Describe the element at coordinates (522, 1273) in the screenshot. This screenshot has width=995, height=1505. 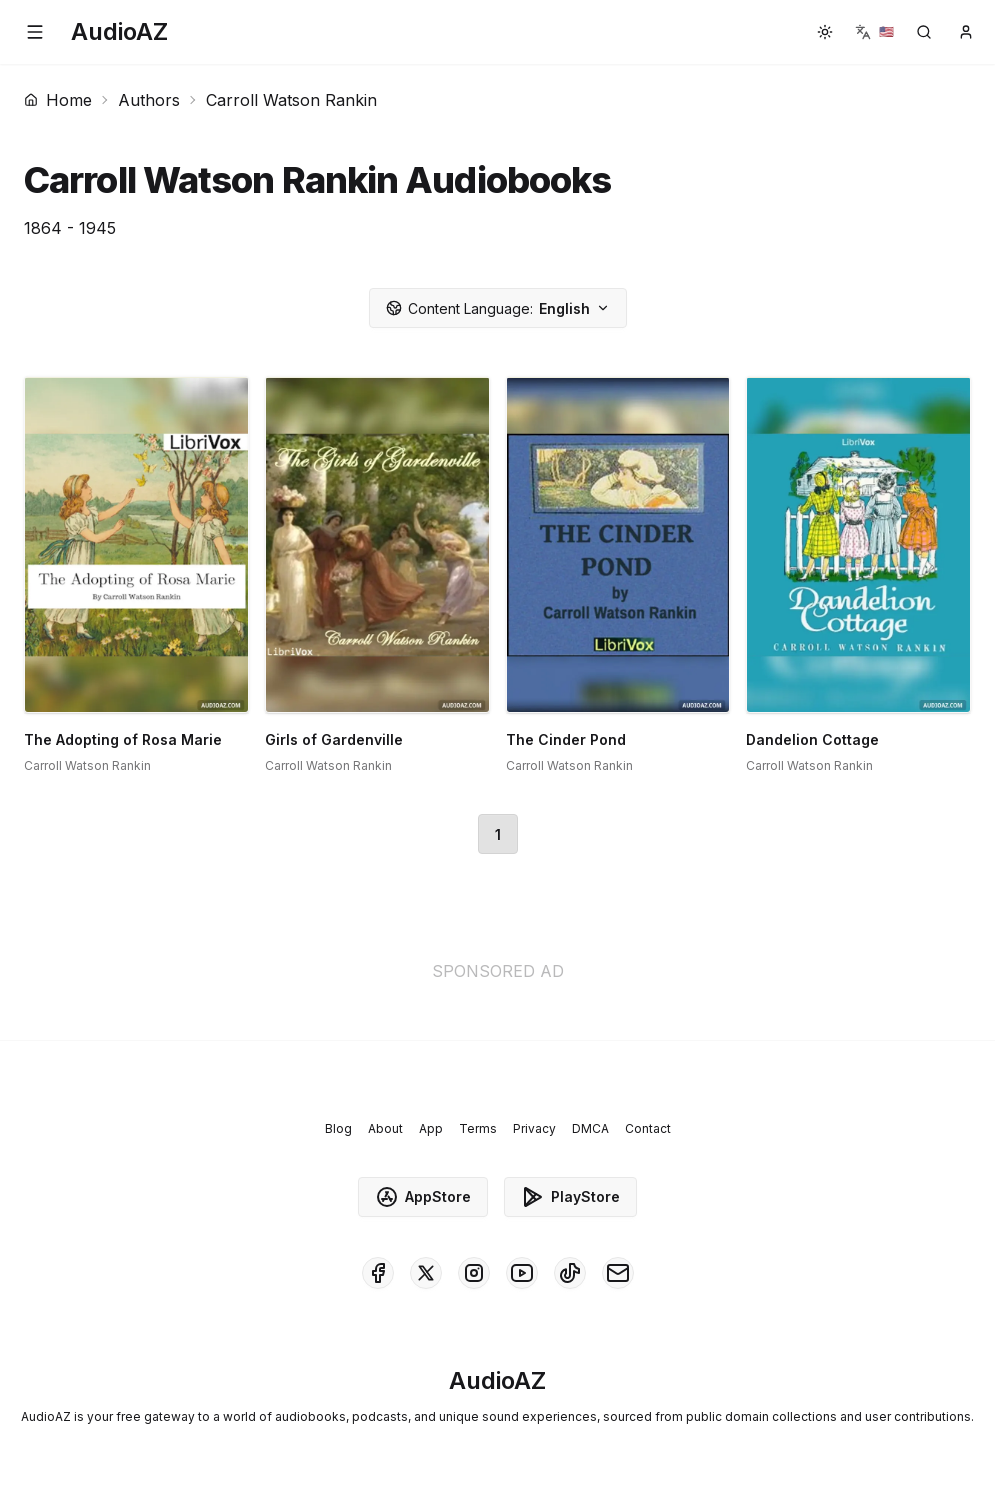
I see `[AudioAZ on Youtube]` at that location.